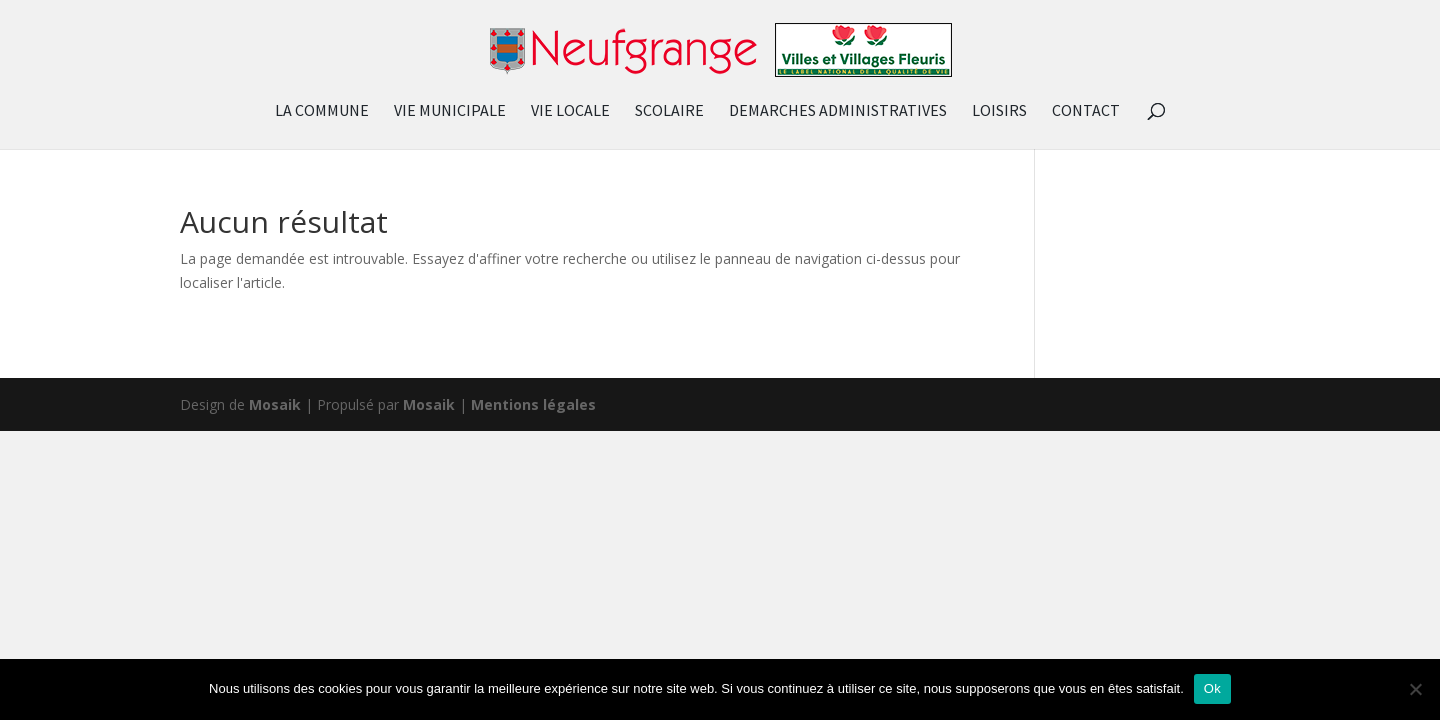 The height and width of the screenshot is (720, 1440). I want to click on [Non], so click(1415, 689).